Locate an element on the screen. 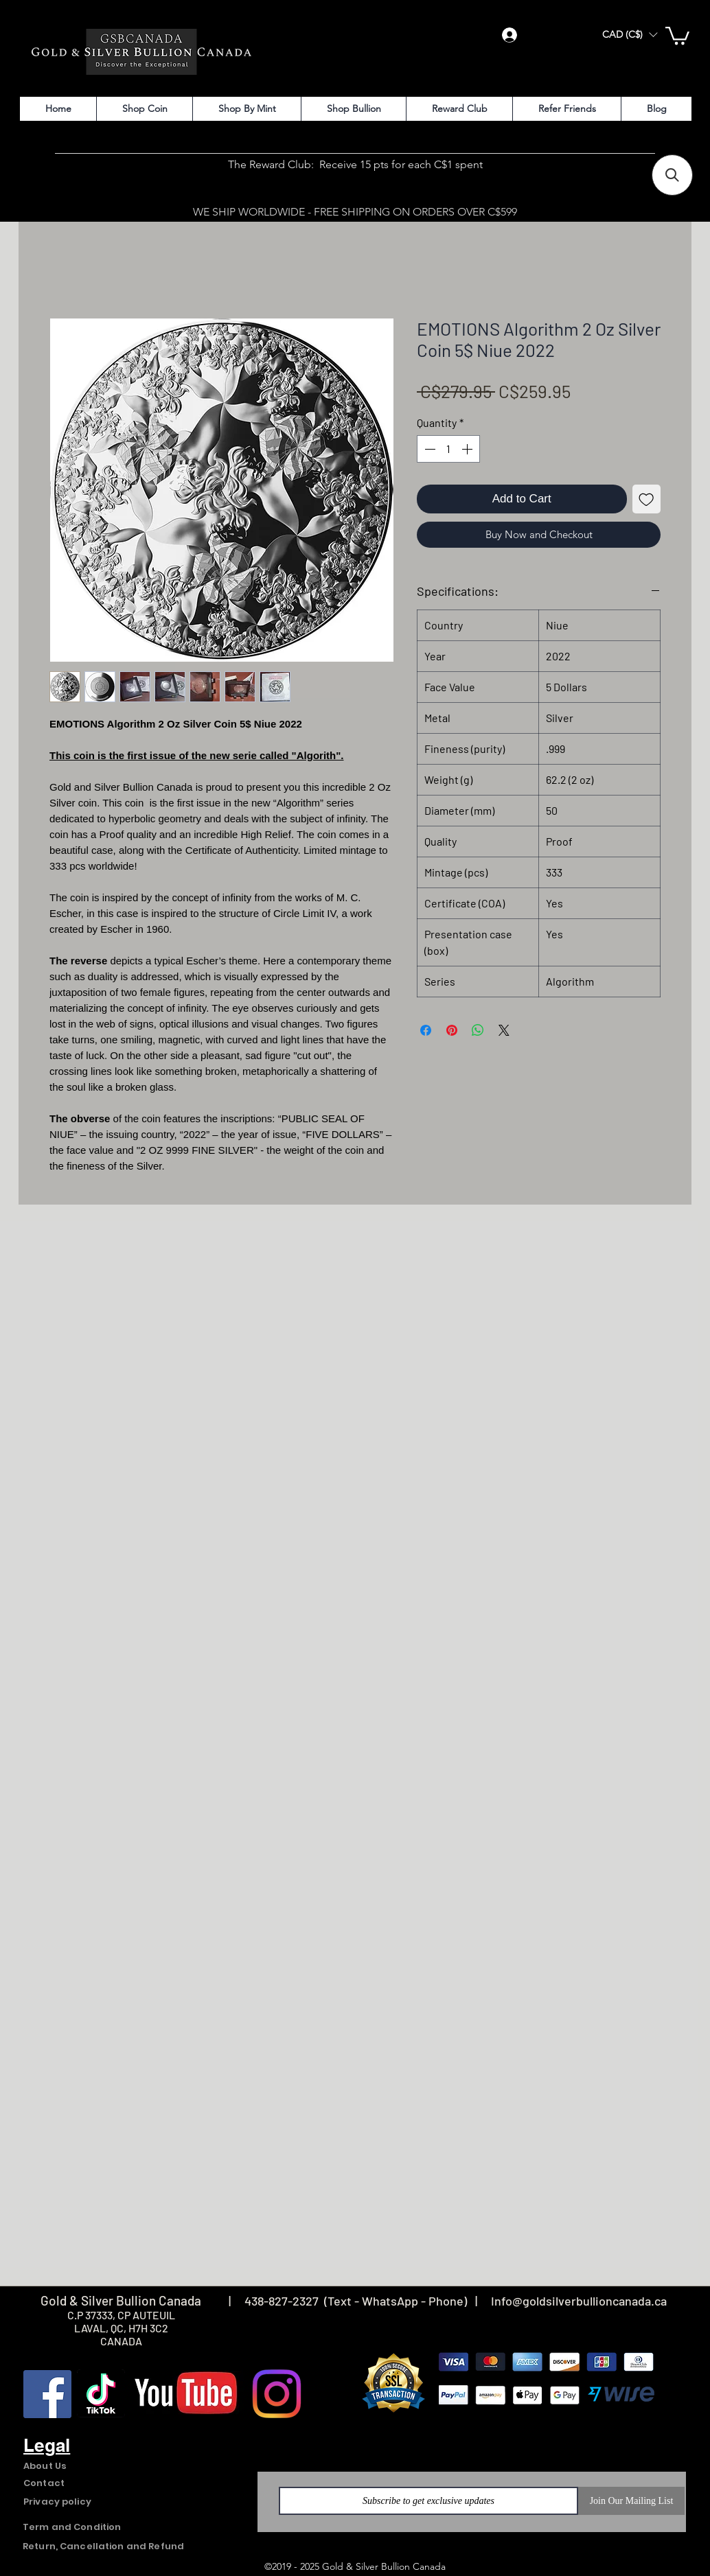 The image size is (710, 2576). [Share on X] is located at coordinates (504, 1030).